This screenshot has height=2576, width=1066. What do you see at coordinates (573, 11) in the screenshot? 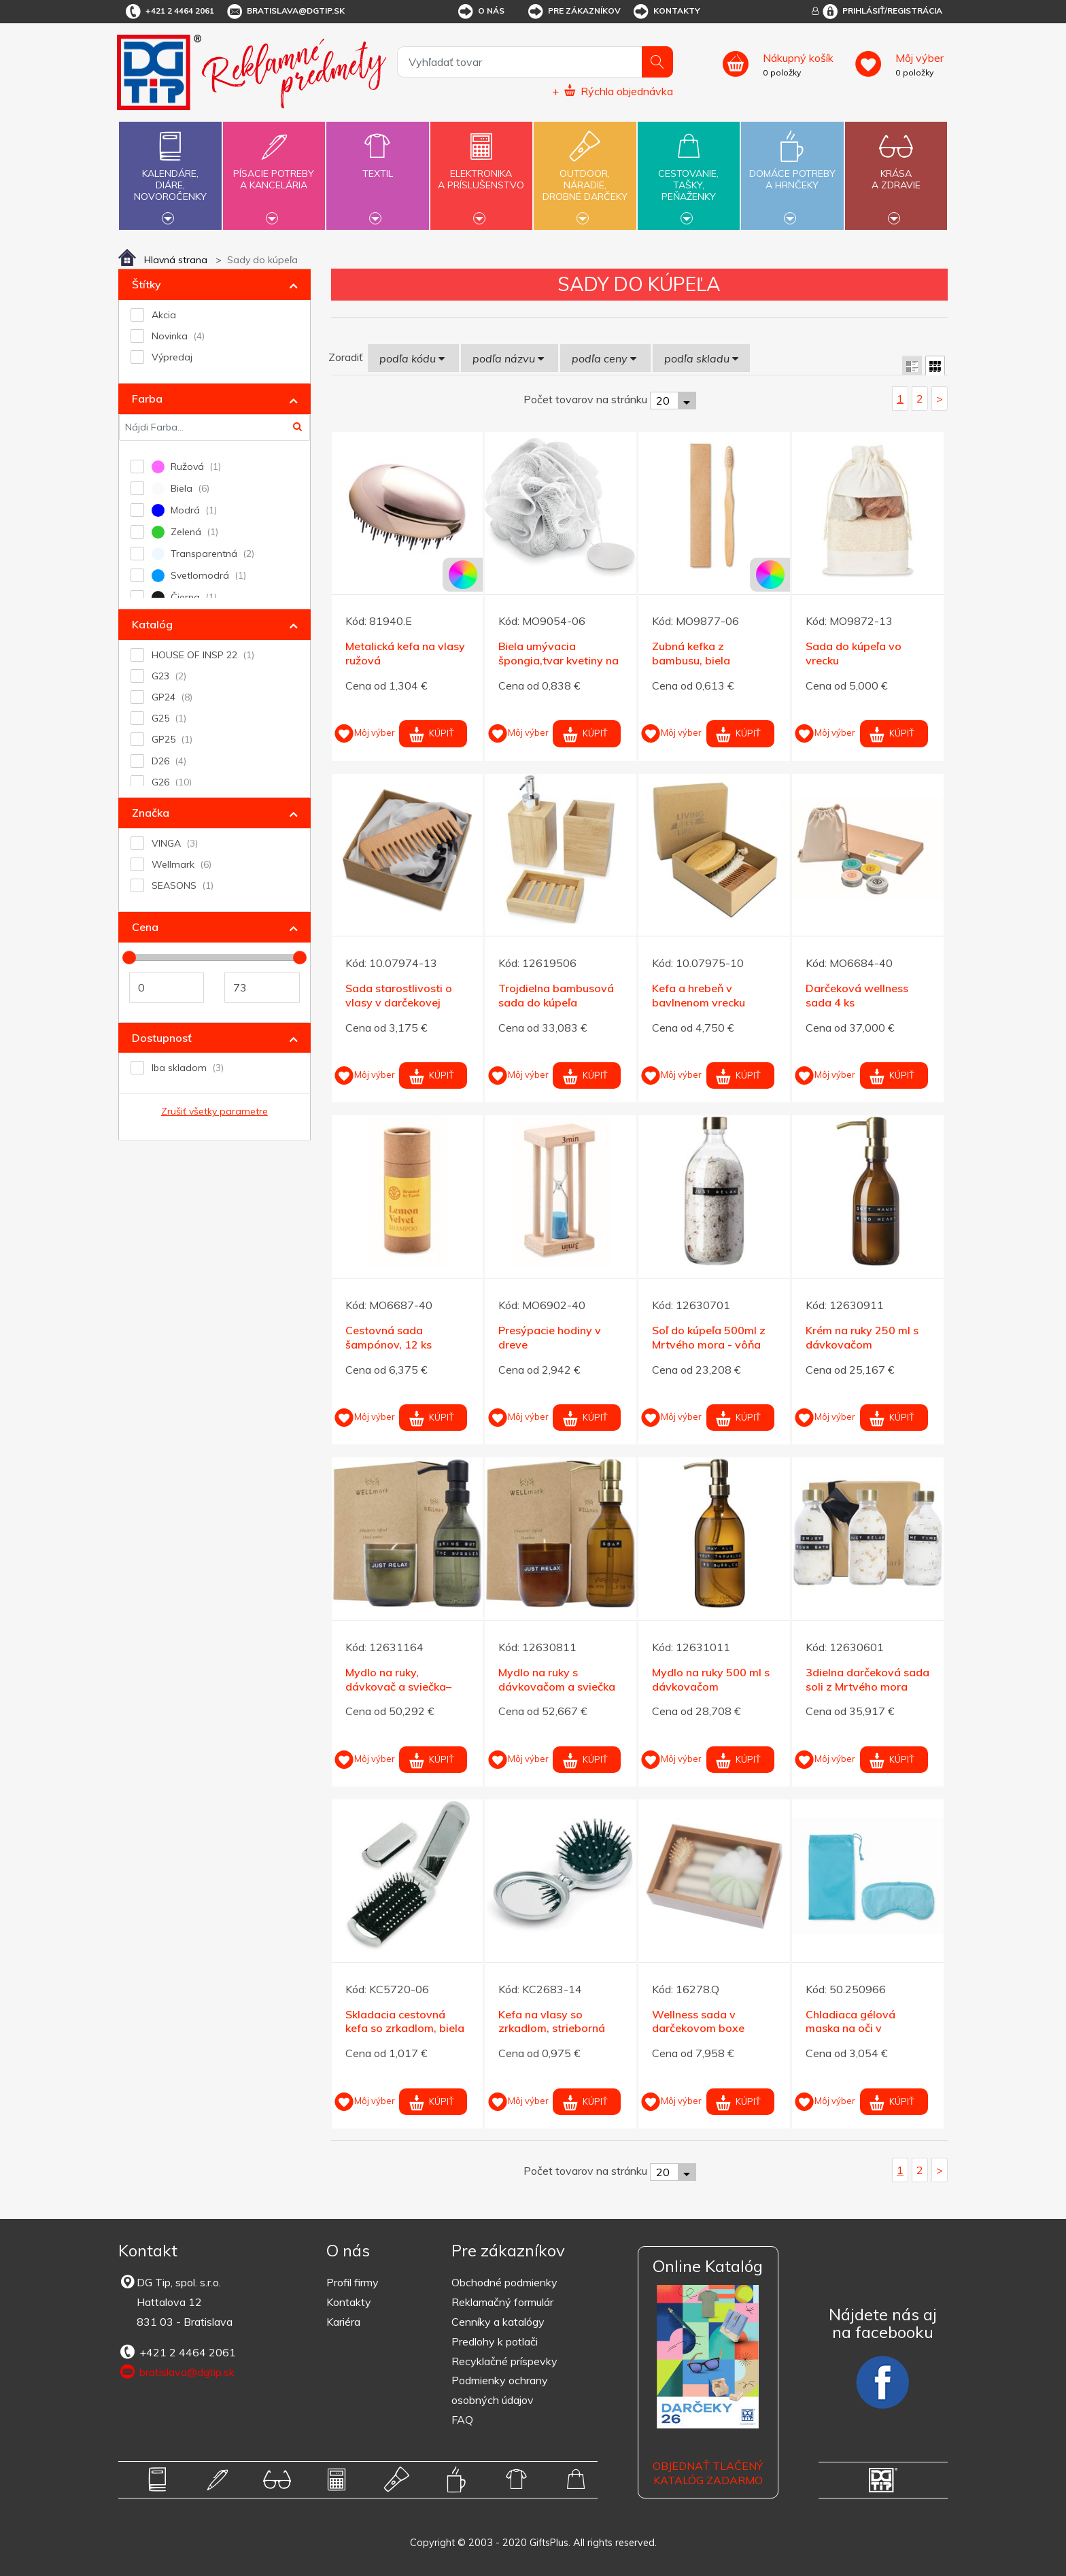
I see `Pre zákazníkov` at bounding box center [573, 11].